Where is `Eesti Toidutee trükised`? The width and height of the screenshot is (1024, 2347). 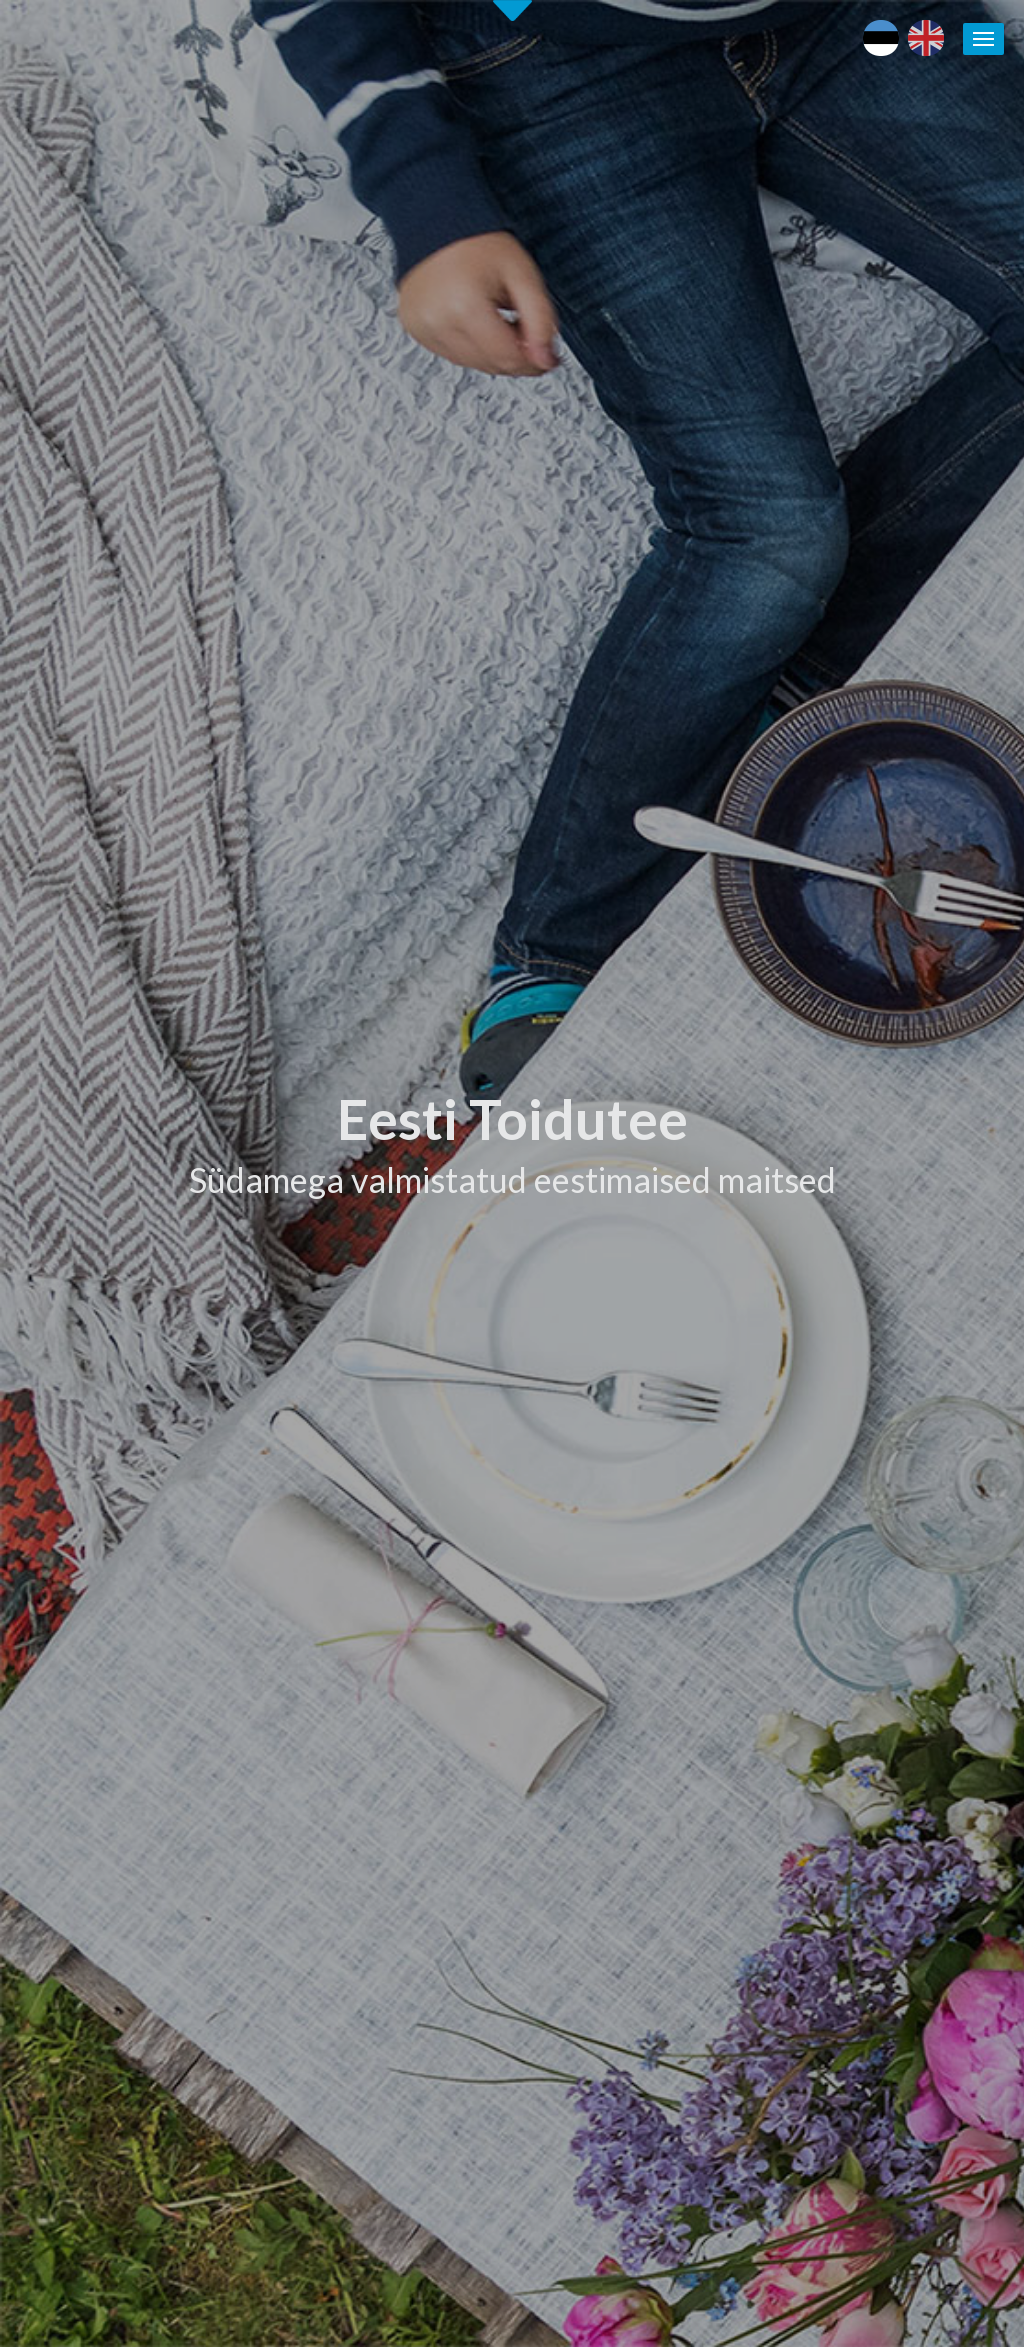 Eesti Toidutee trükised is located at coordinates (654, 1725).